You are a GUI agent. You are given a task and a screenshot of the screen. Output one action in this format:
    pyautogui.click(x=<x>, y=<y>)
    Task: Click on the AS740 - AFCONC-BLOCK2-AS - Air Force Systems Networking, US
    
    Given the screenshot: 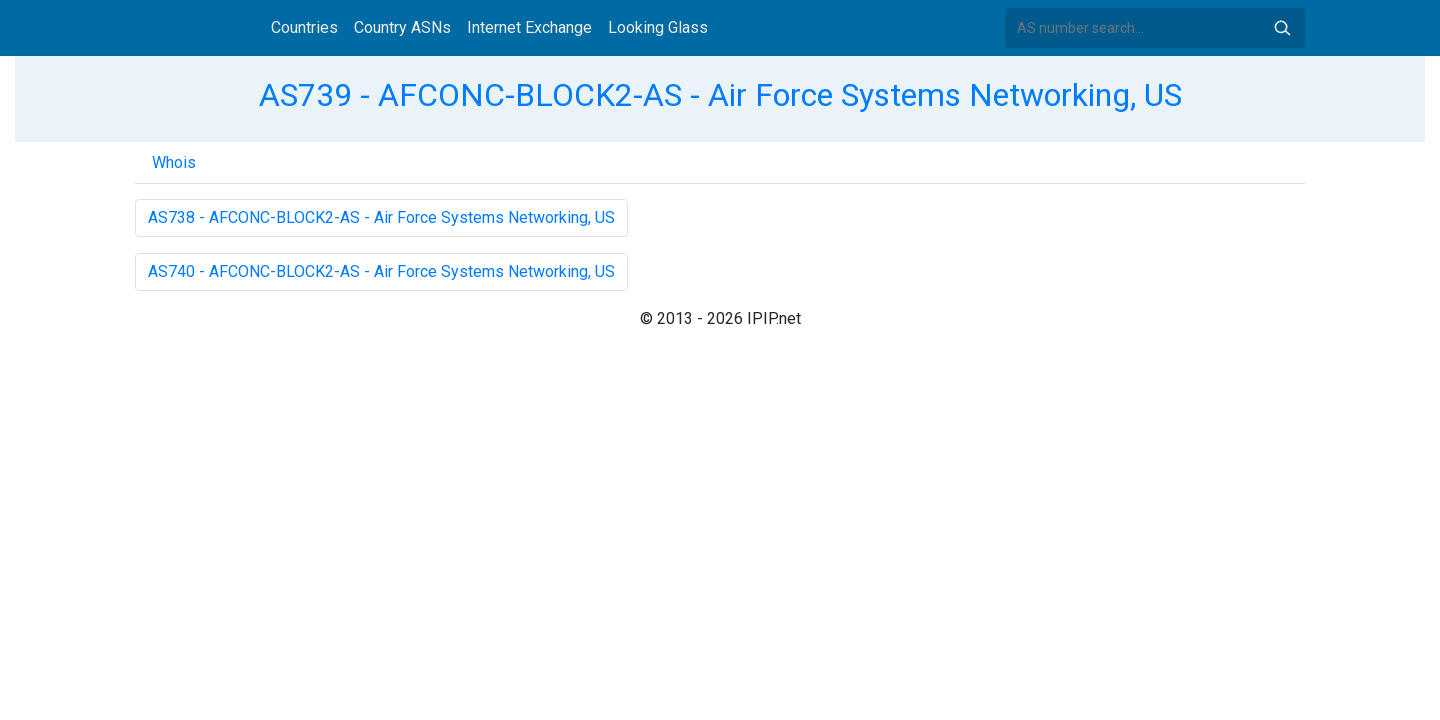 What is the action you would take?
    pyautogui.click(x=381, y=271)
    